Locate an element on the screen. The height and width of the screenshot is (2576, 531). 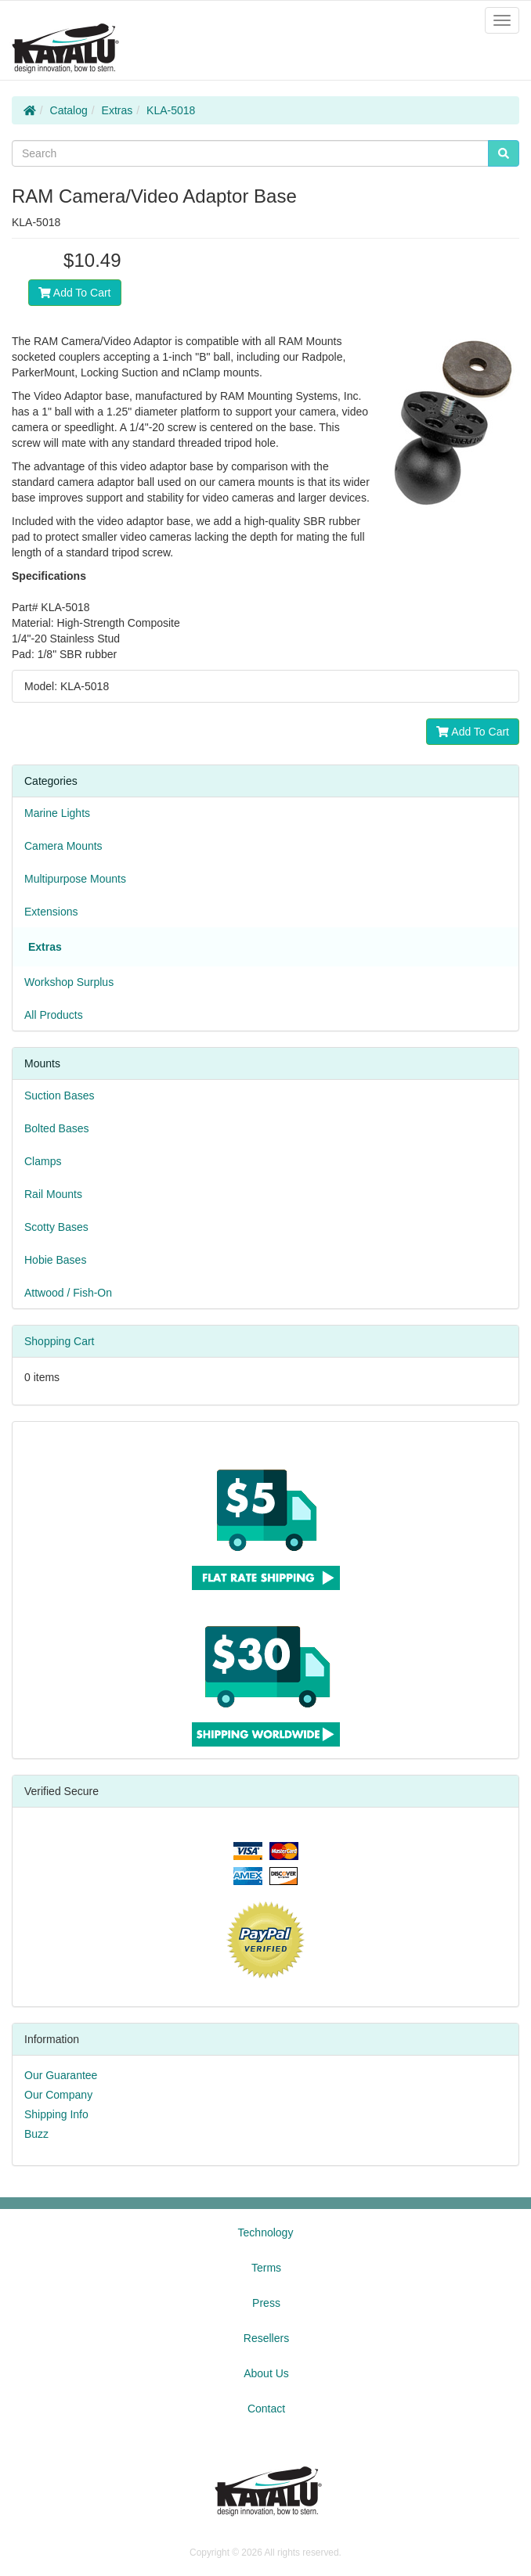
Our Guarantee is located at coordinates (60, 2075).